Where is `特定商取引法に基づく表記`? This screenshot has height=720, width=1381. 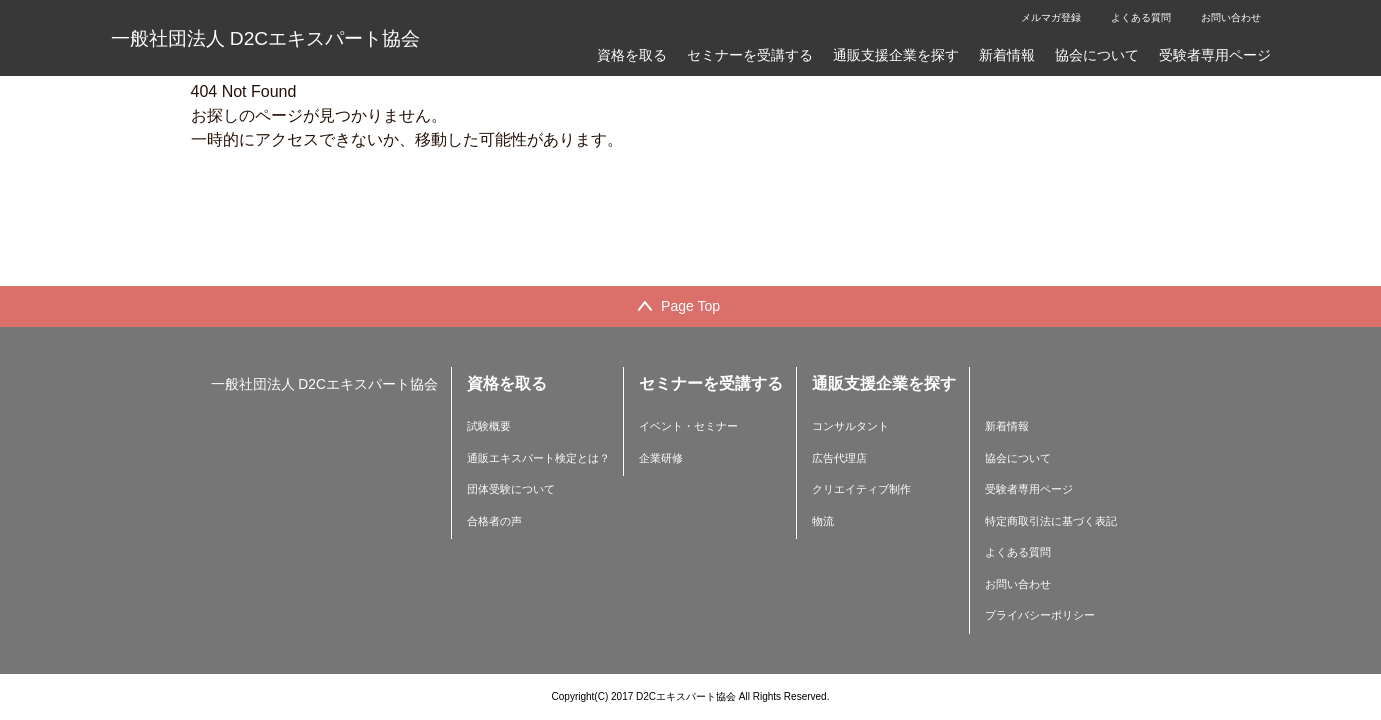 特定商取引法に基づく表記 is located at coordinates (1051, 521).